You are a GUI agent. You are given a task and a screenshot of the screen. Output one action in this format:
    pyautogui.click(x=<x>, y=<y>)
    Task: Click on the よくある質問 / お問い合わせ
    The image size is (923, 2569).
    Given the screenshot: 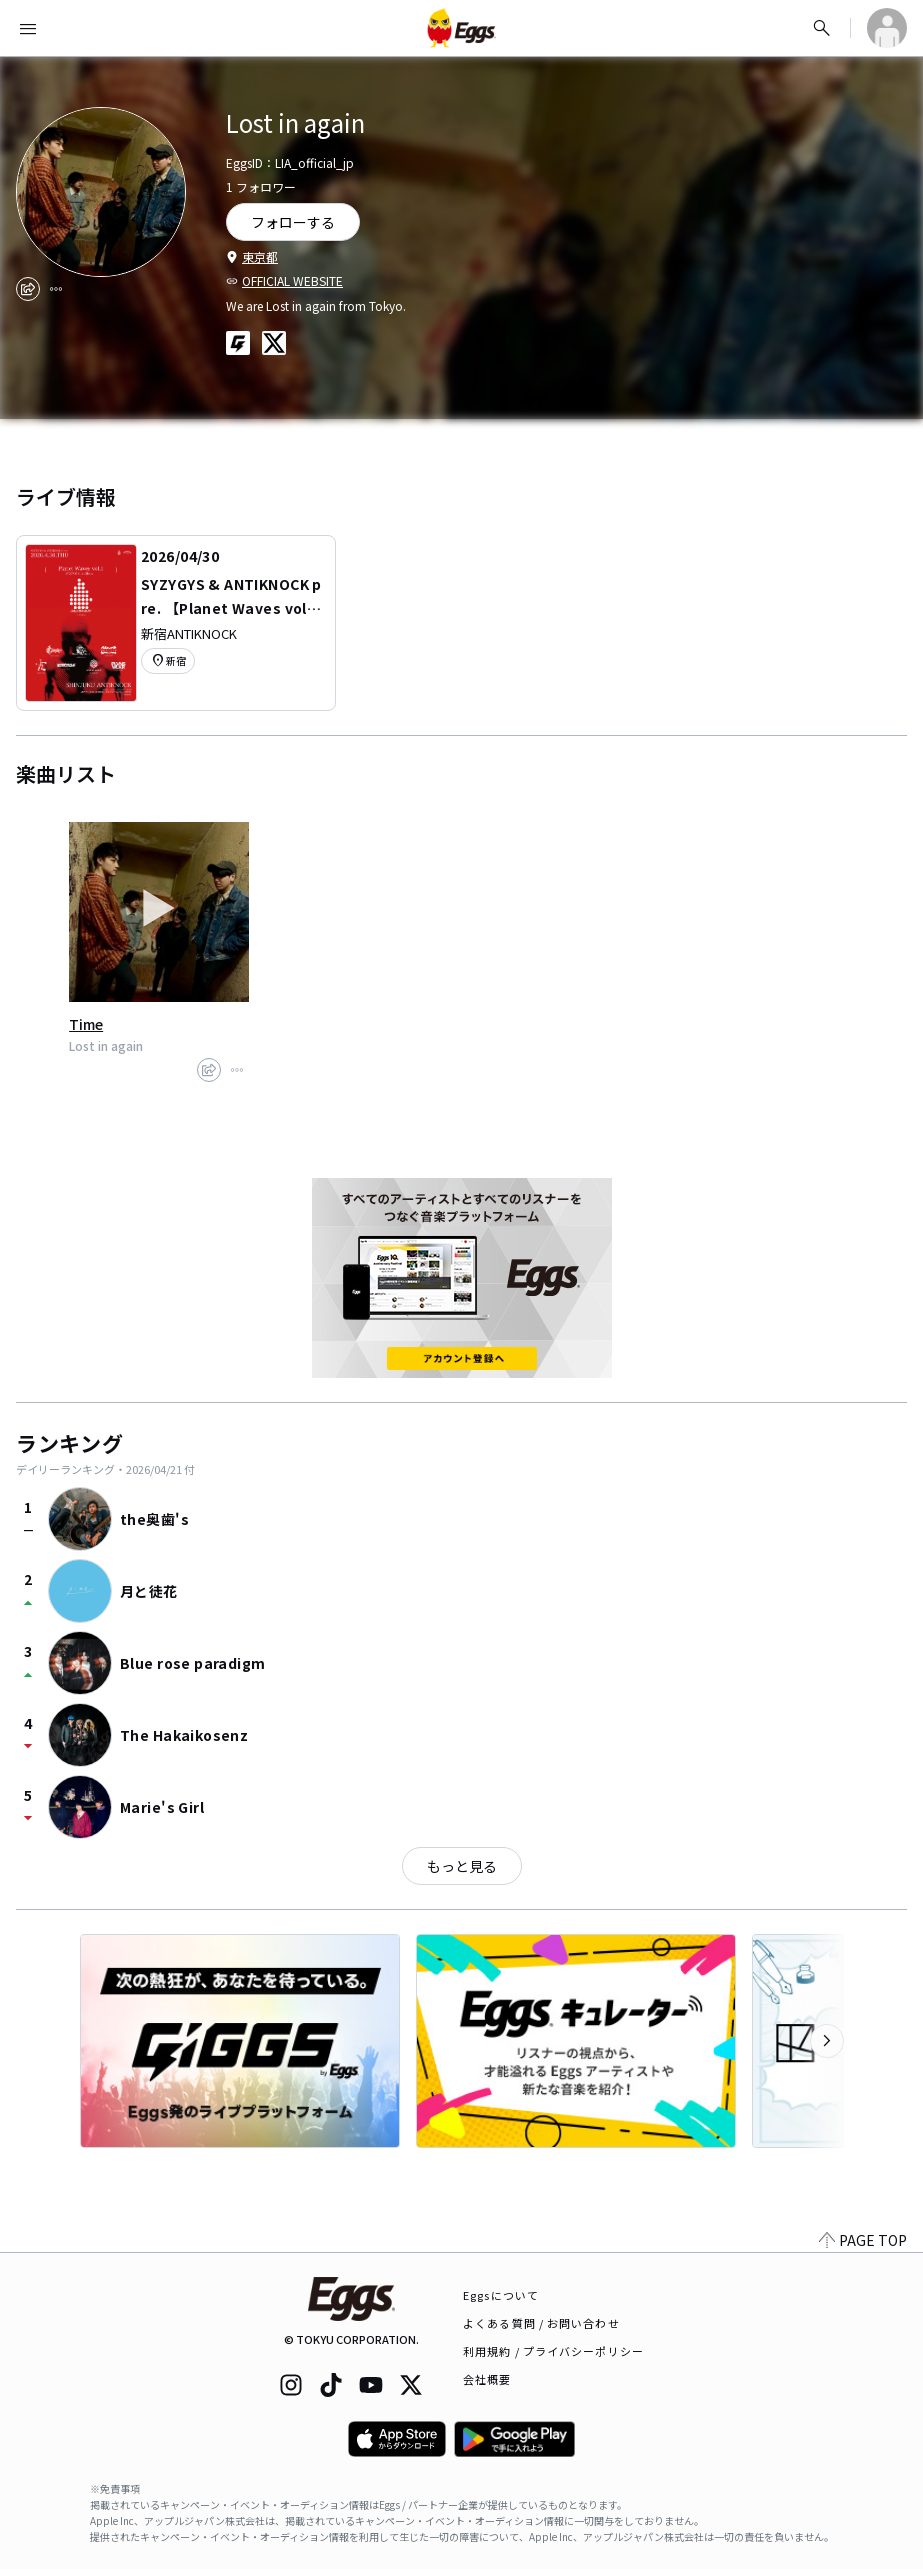 What is the action you would take?
    pyautogui.click(x=541, y=2323)
    